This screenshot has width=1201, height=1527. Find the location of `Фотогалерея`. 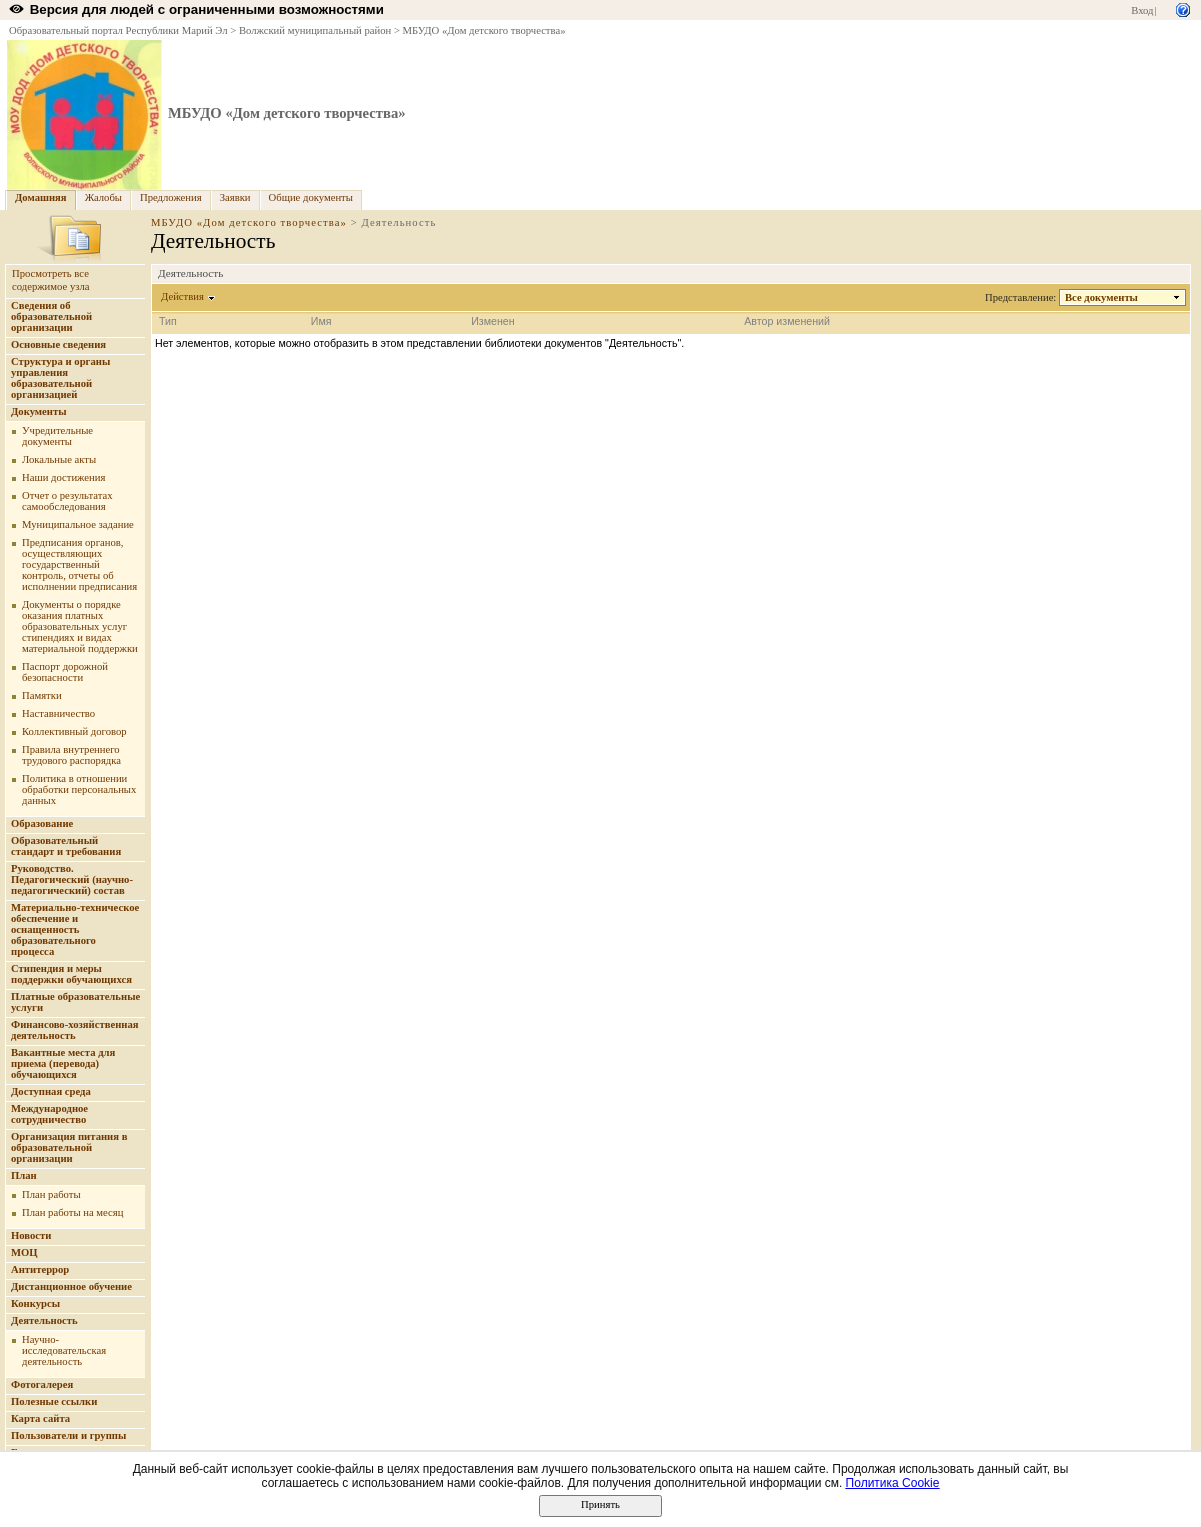

Фотогалерея is located at coordinates (42, 1384).